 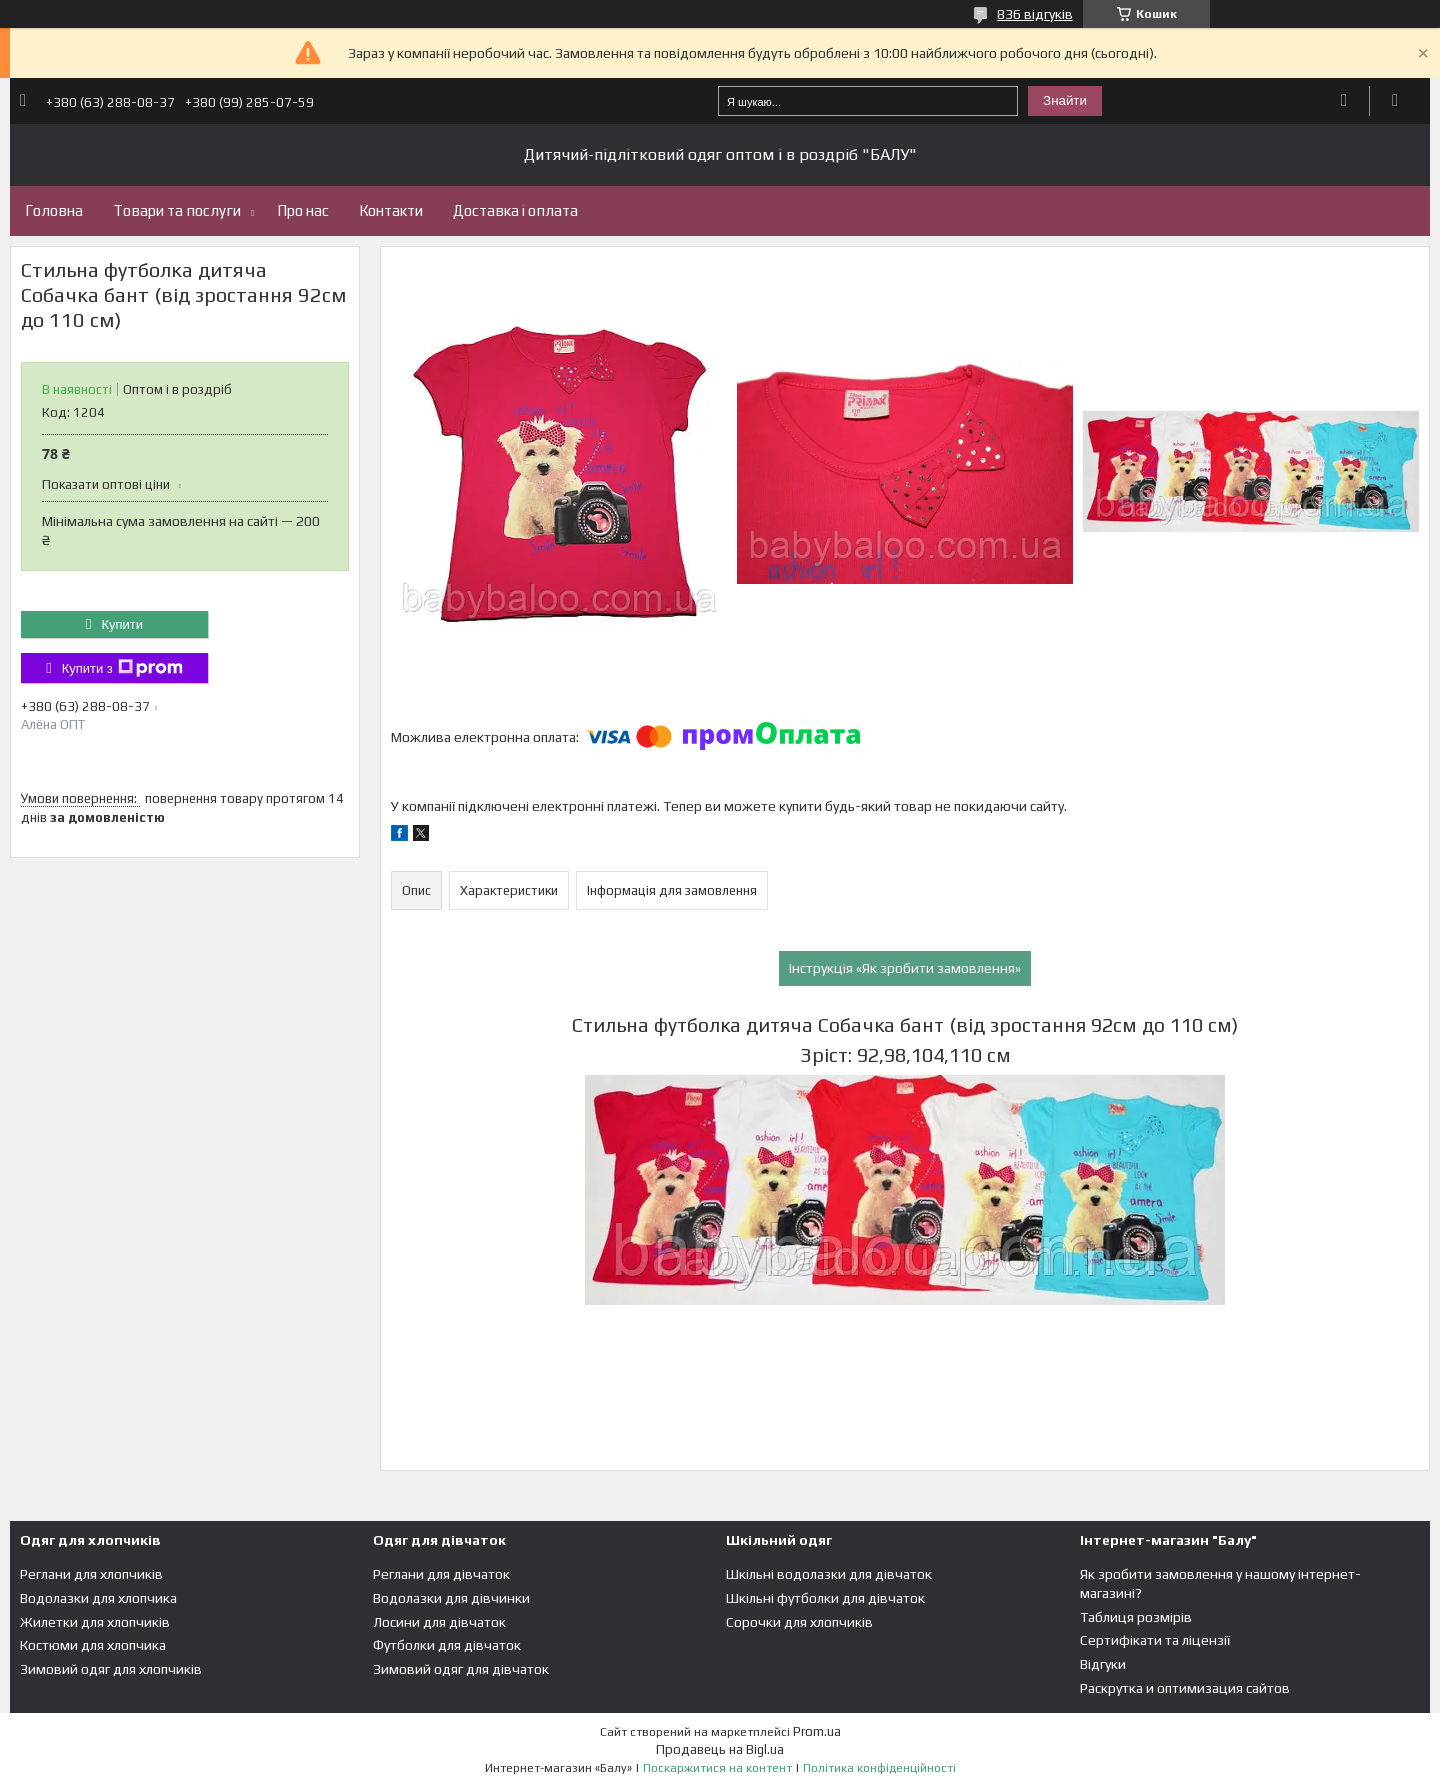 I want to click on Жилетки для хлопчиків, so click(x=95, y=1622).